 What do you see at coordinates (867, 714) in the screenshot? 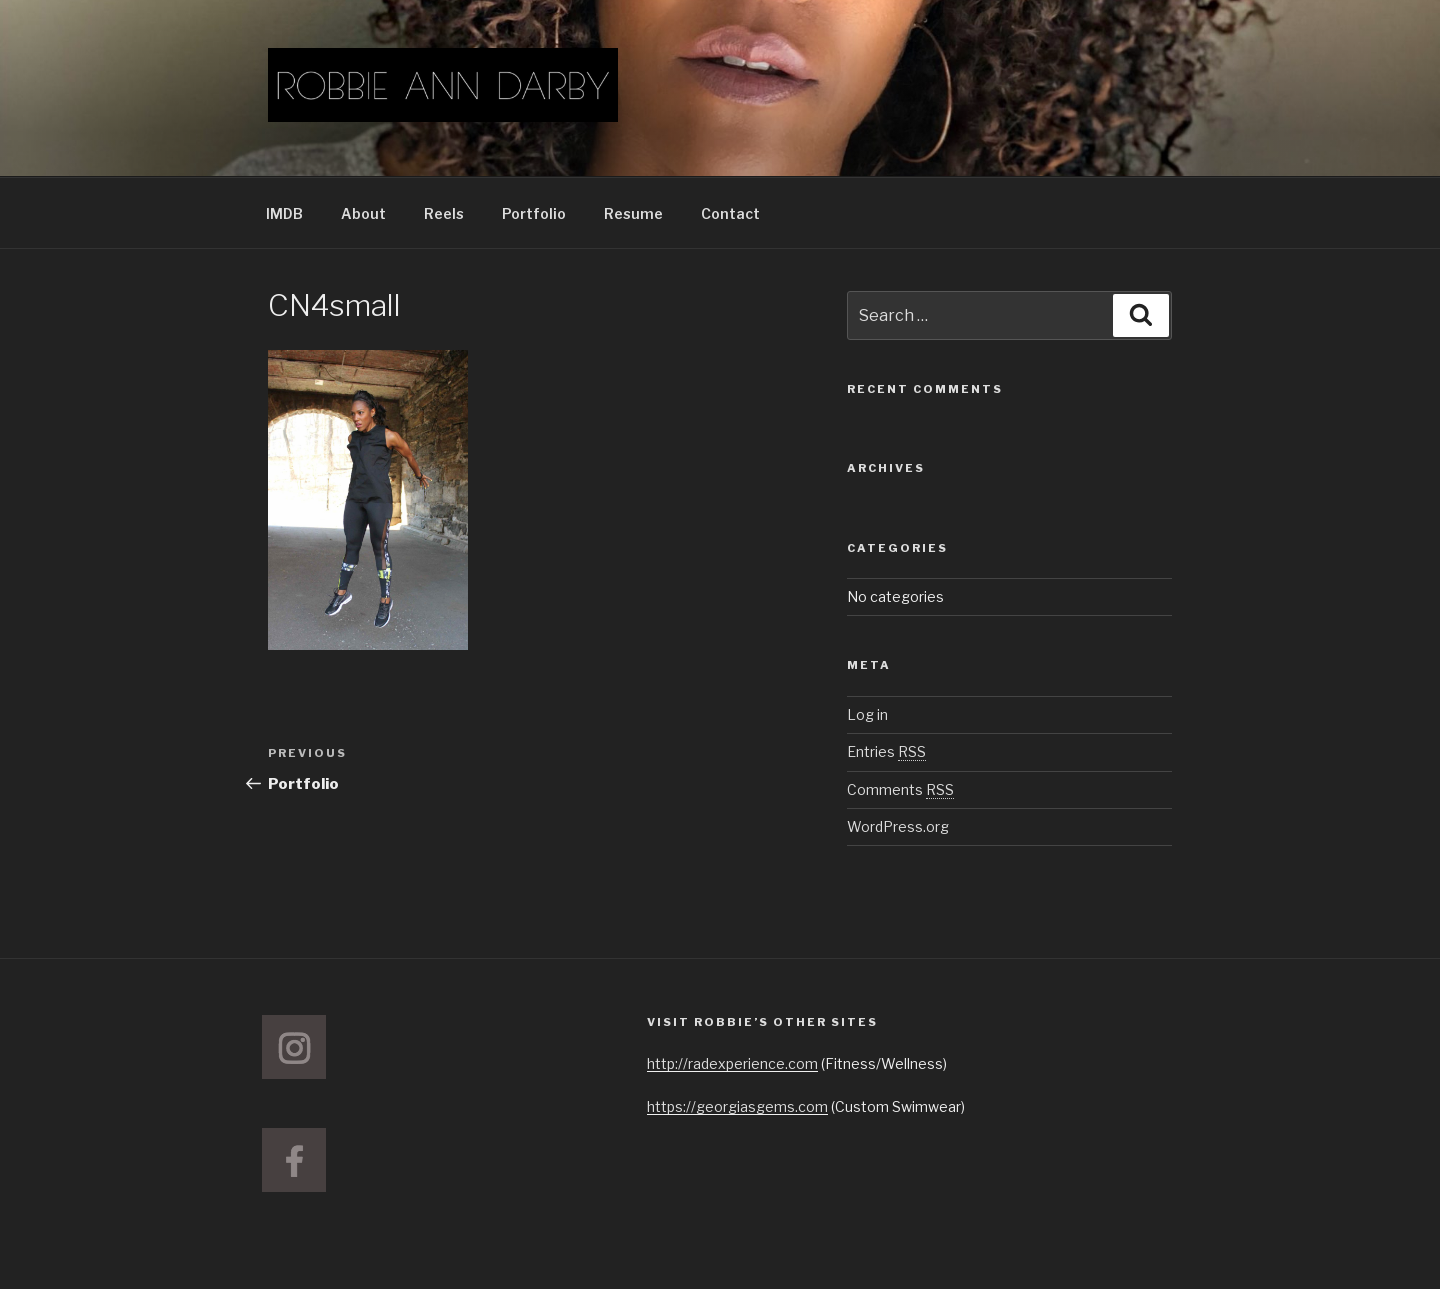
I see `Log in` at bounding box center [867, 714].